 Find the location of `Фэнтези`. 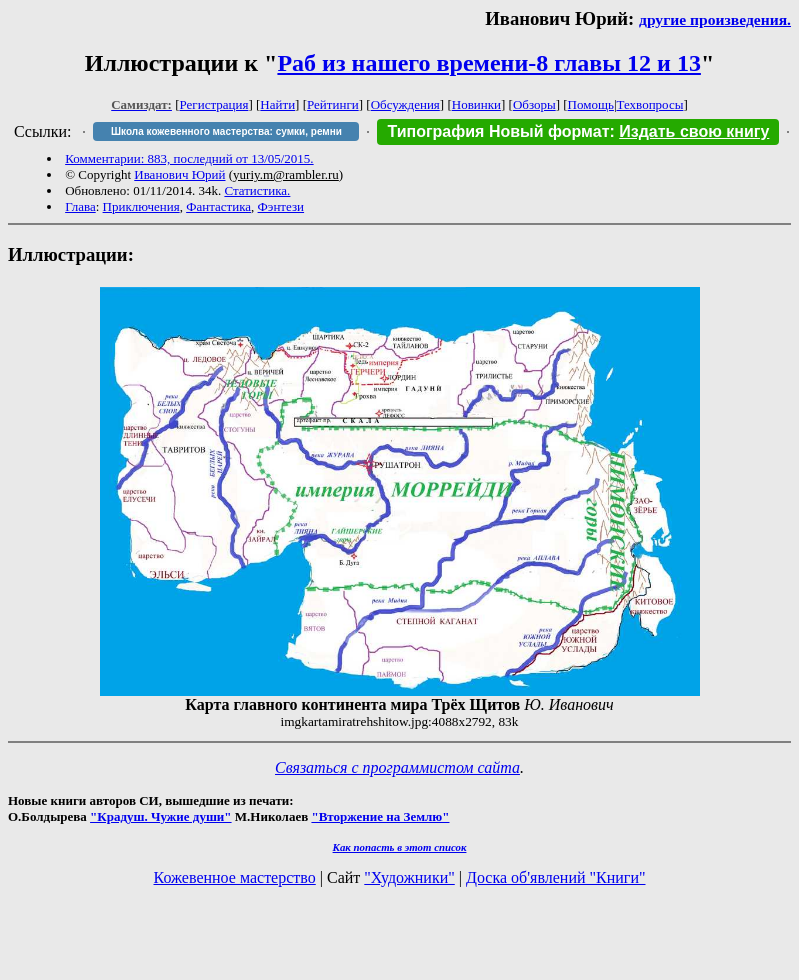

Фэнтези is located at coordinates (281, 206).